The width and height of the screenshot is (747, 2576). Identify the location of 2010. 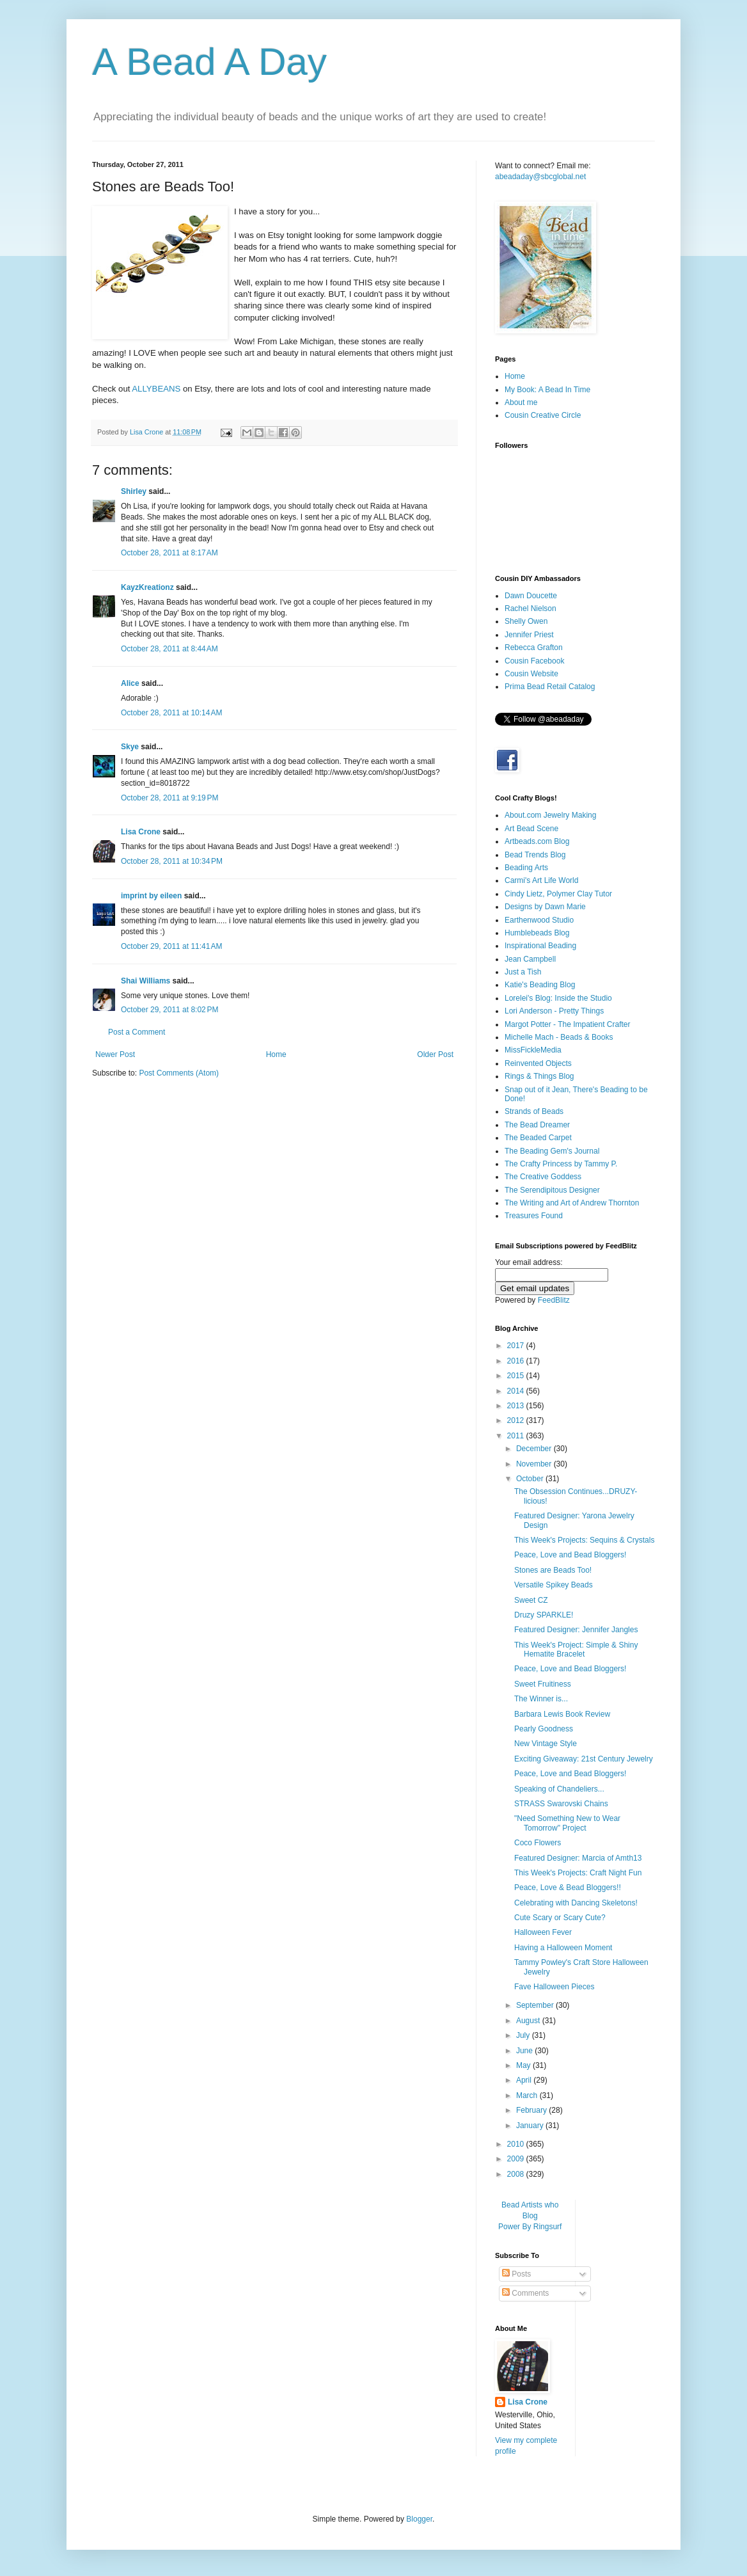
(516, 2144).